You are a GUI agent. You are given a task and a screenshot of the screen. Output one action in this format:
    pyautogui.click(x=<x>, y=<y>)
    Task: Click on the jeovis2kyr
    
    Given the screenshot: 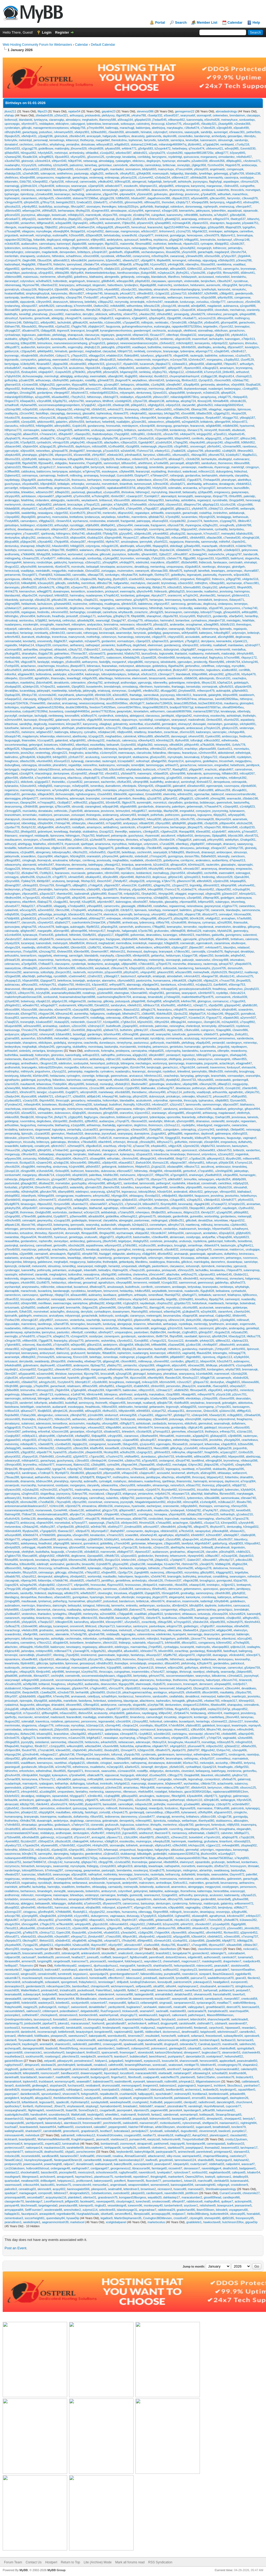 What is the action you would take?
    pyautogui.click(x=27, y=752)
    